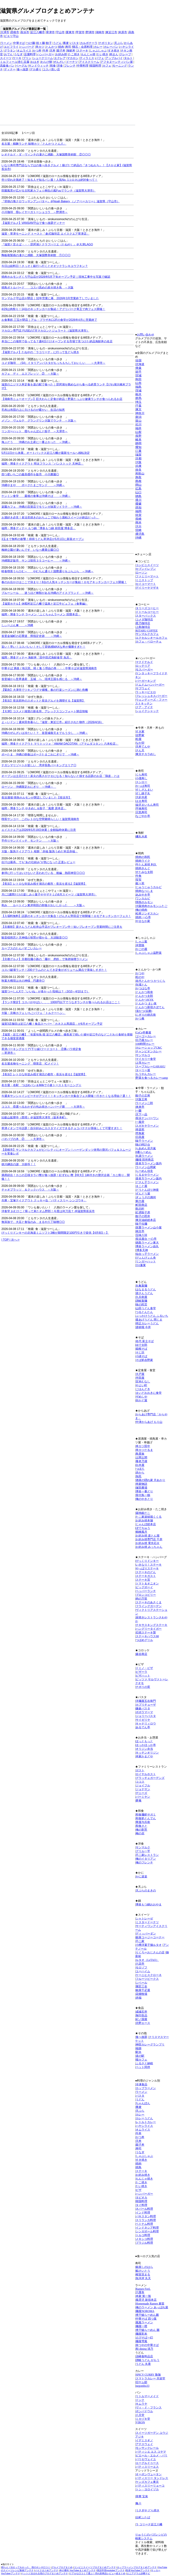 The width and height of the screenshot is (169, 2576). Describe the element at coordinates (138, 458) in the screenshot. I see `京都` at that location.